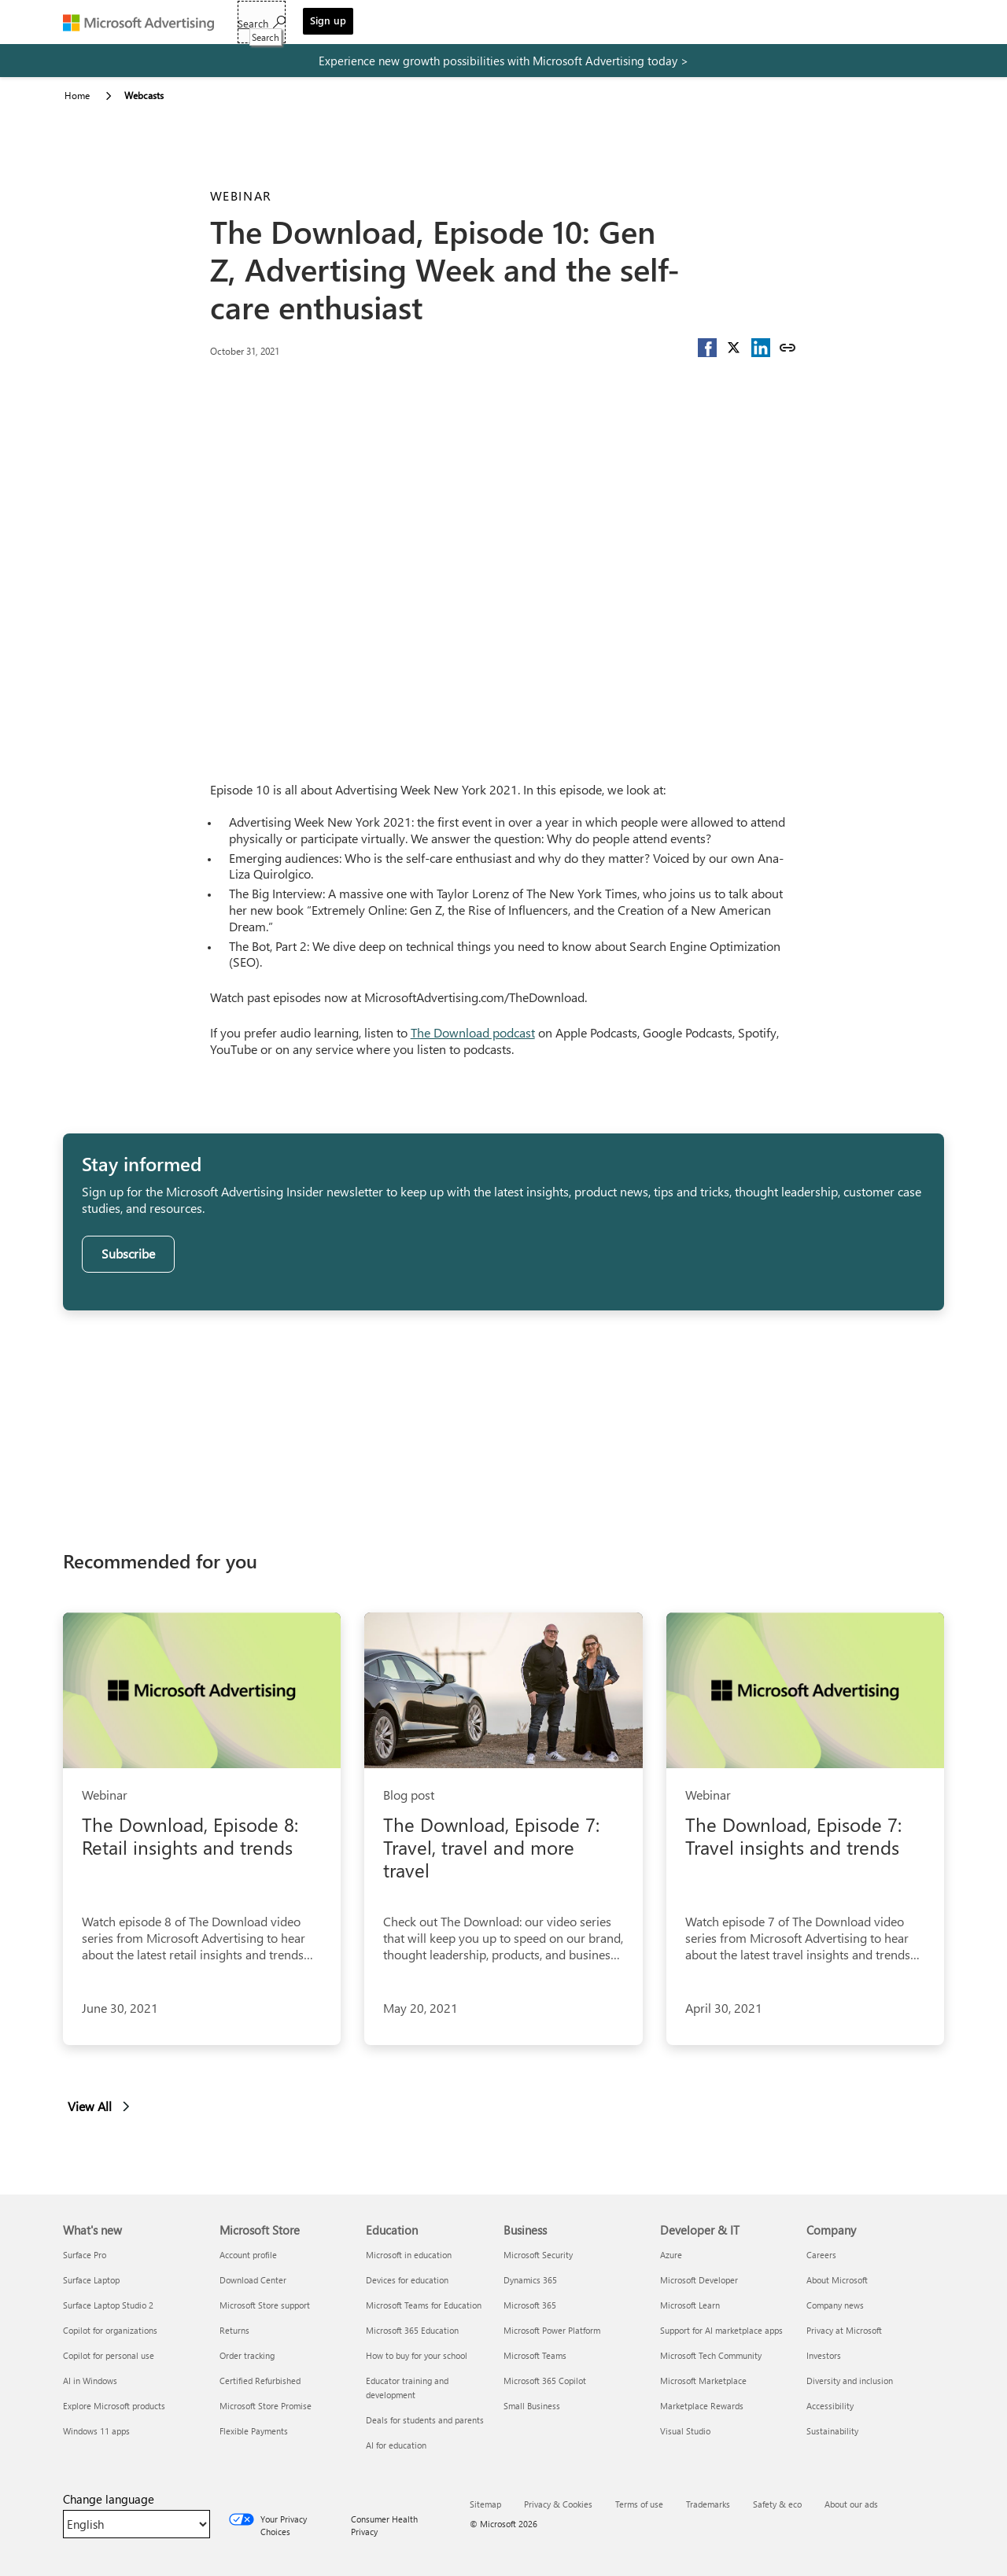 This screenshot has height=2576, width=1007. Describe the element at coordinates (396, 2445) in the screenshot. I see `AI for education [AI for education Education]` at that location.